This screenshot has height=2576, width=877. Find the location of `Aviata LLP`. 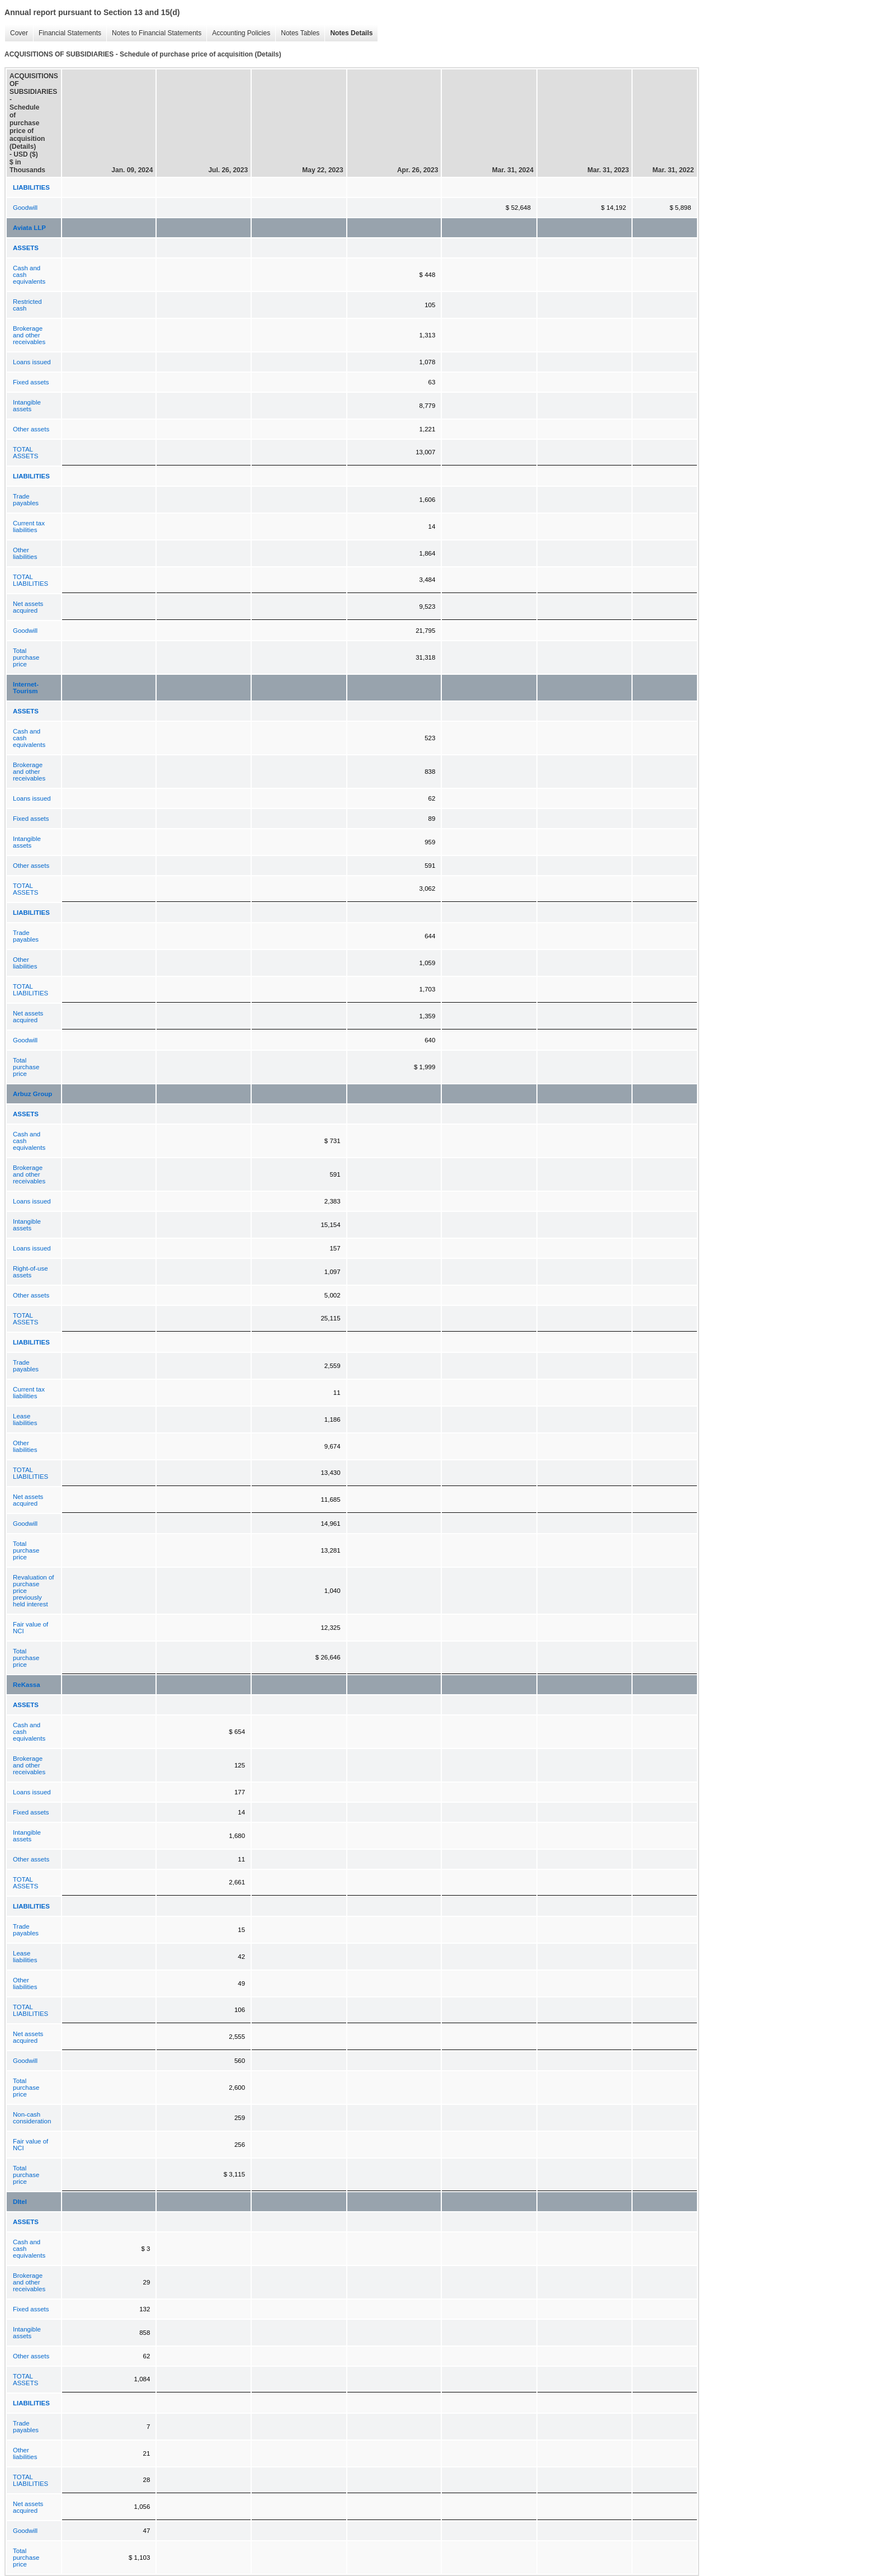

Aviata LLP is located at coordinates (29, 227).